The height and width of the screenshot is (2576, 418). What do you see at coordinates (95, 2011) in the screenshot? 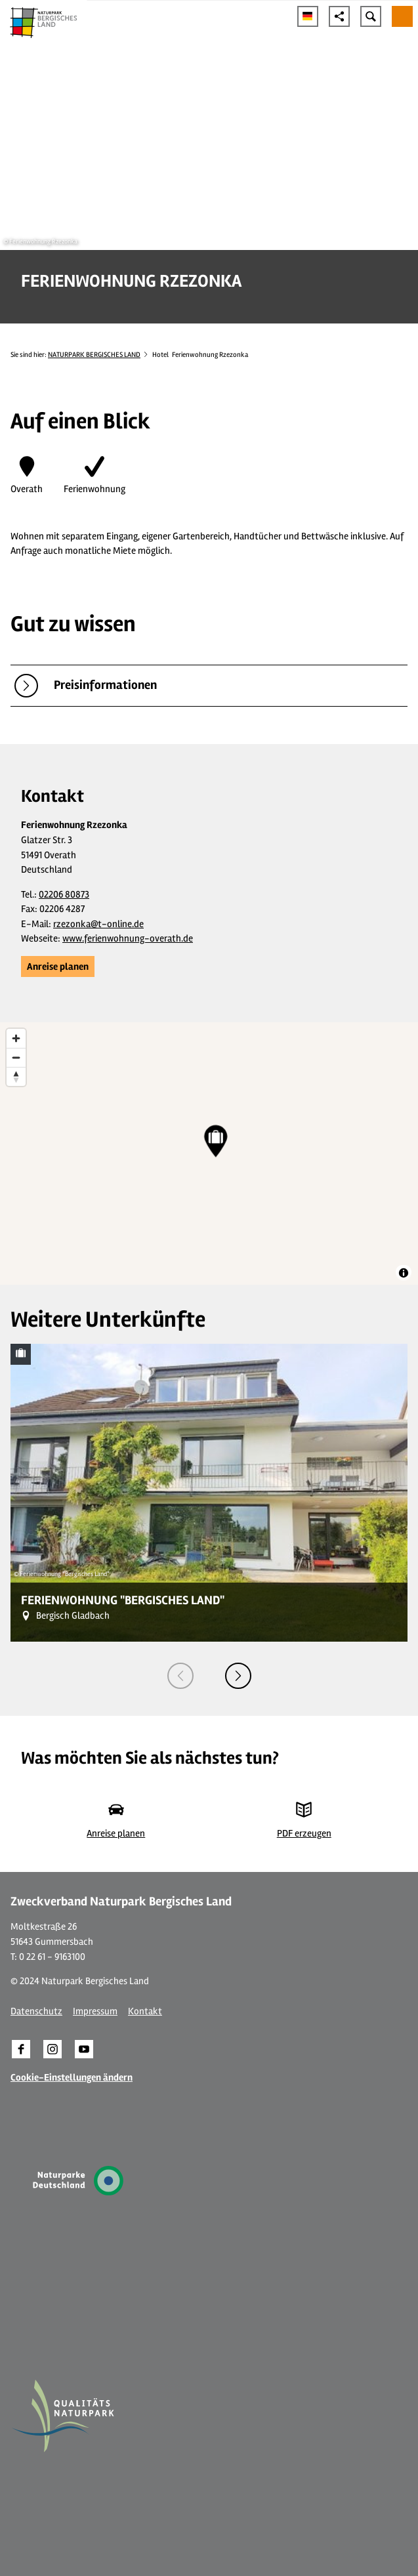
I see `Impressum` at bounding box center [95, 2011].